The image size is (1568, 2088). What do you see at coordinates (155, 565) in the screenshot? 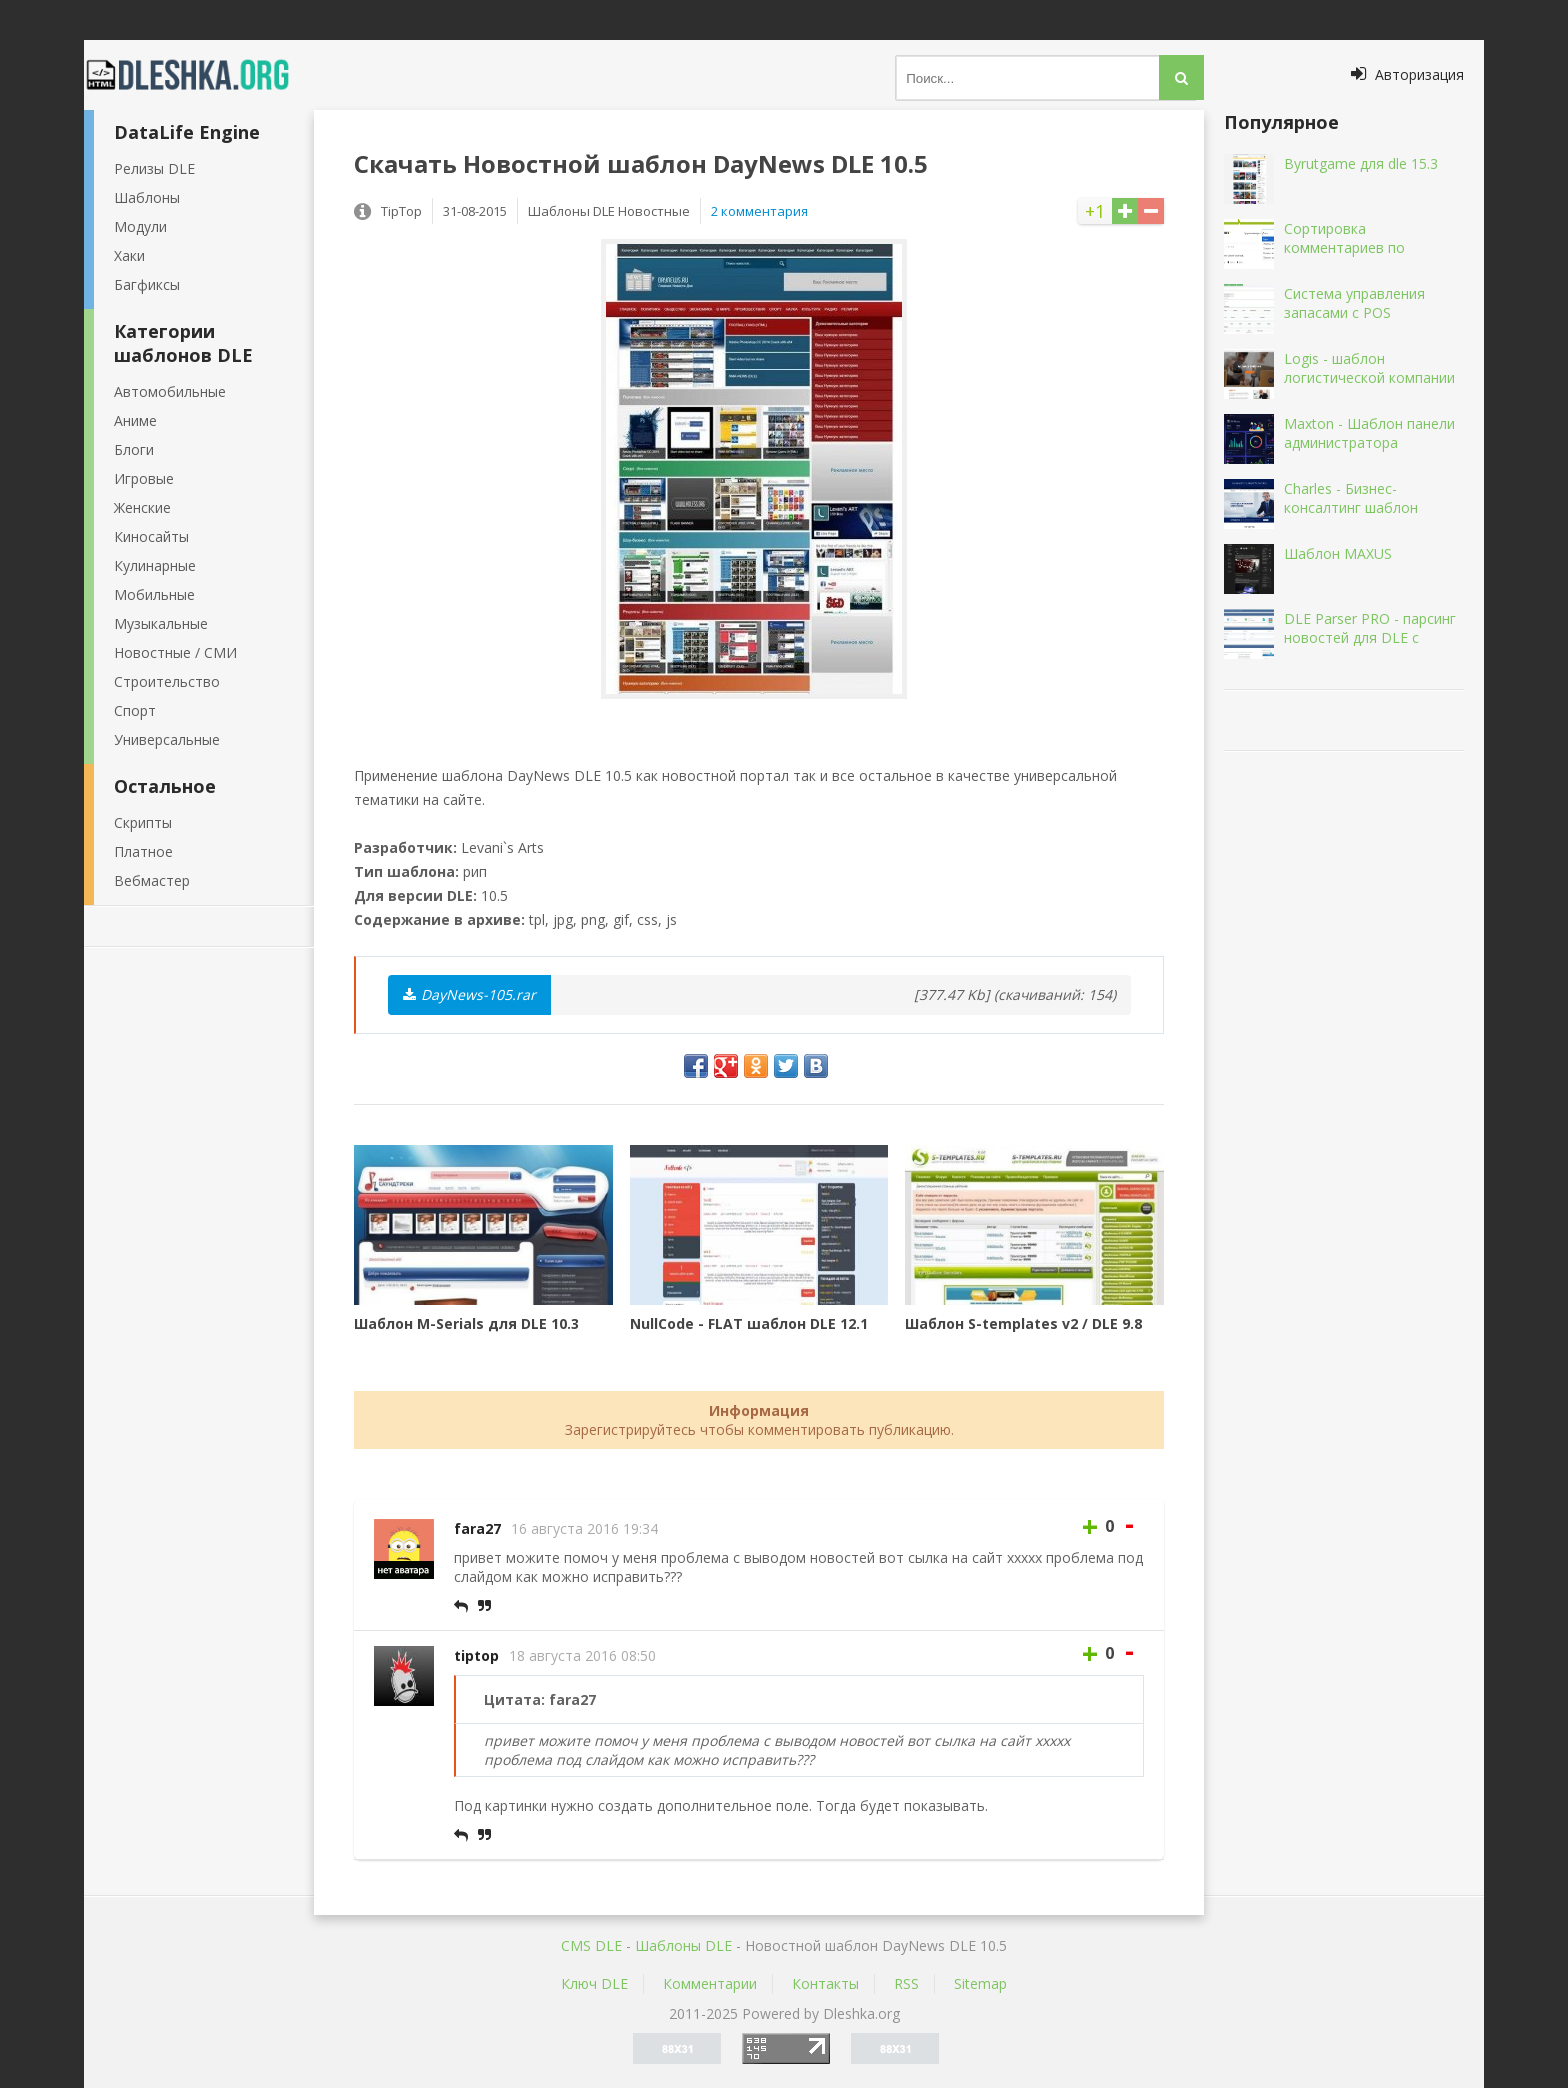
I see `Кулинарные` at bounding box center [155, 565].